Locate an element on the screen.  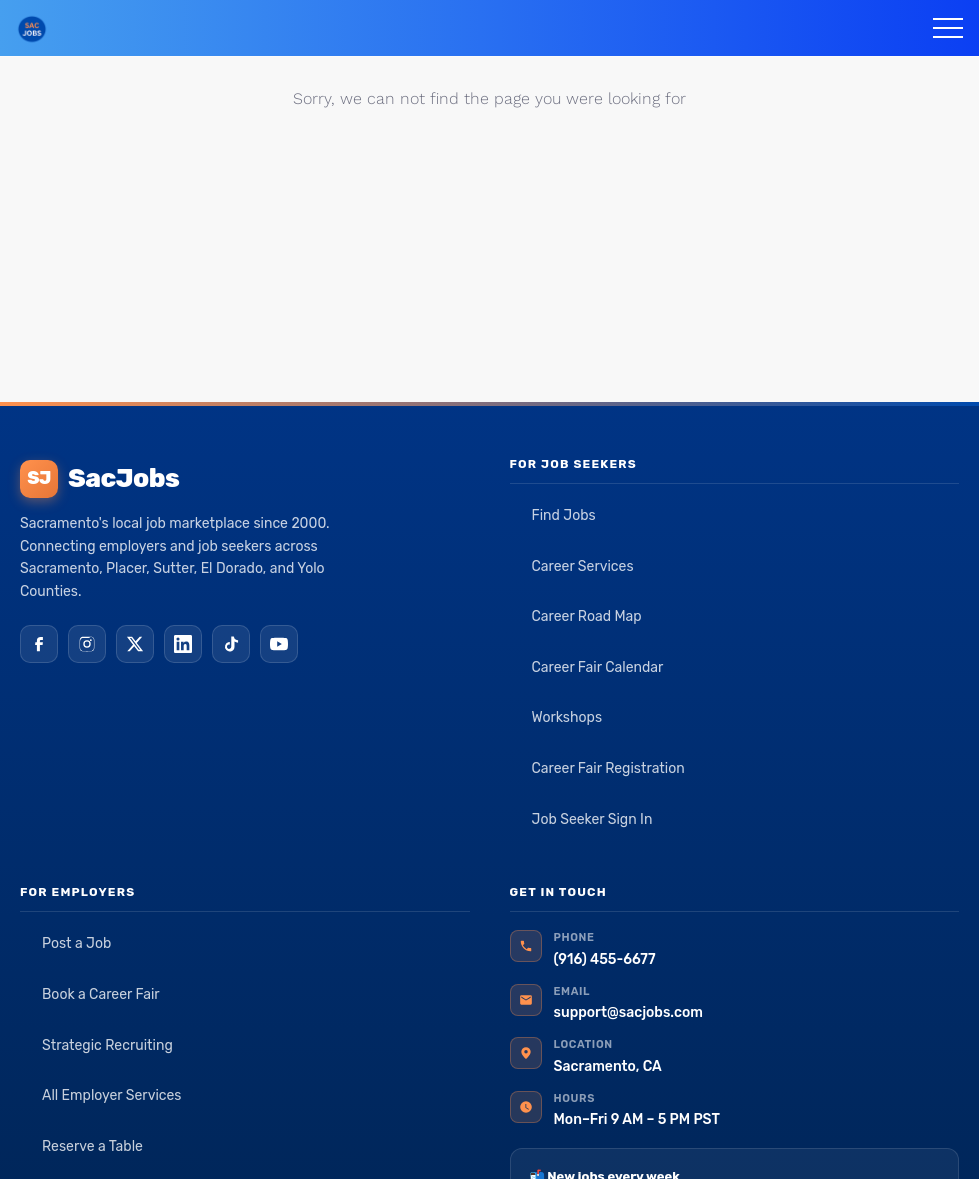
Career Fair Registration is located at coordinates (608, 768).